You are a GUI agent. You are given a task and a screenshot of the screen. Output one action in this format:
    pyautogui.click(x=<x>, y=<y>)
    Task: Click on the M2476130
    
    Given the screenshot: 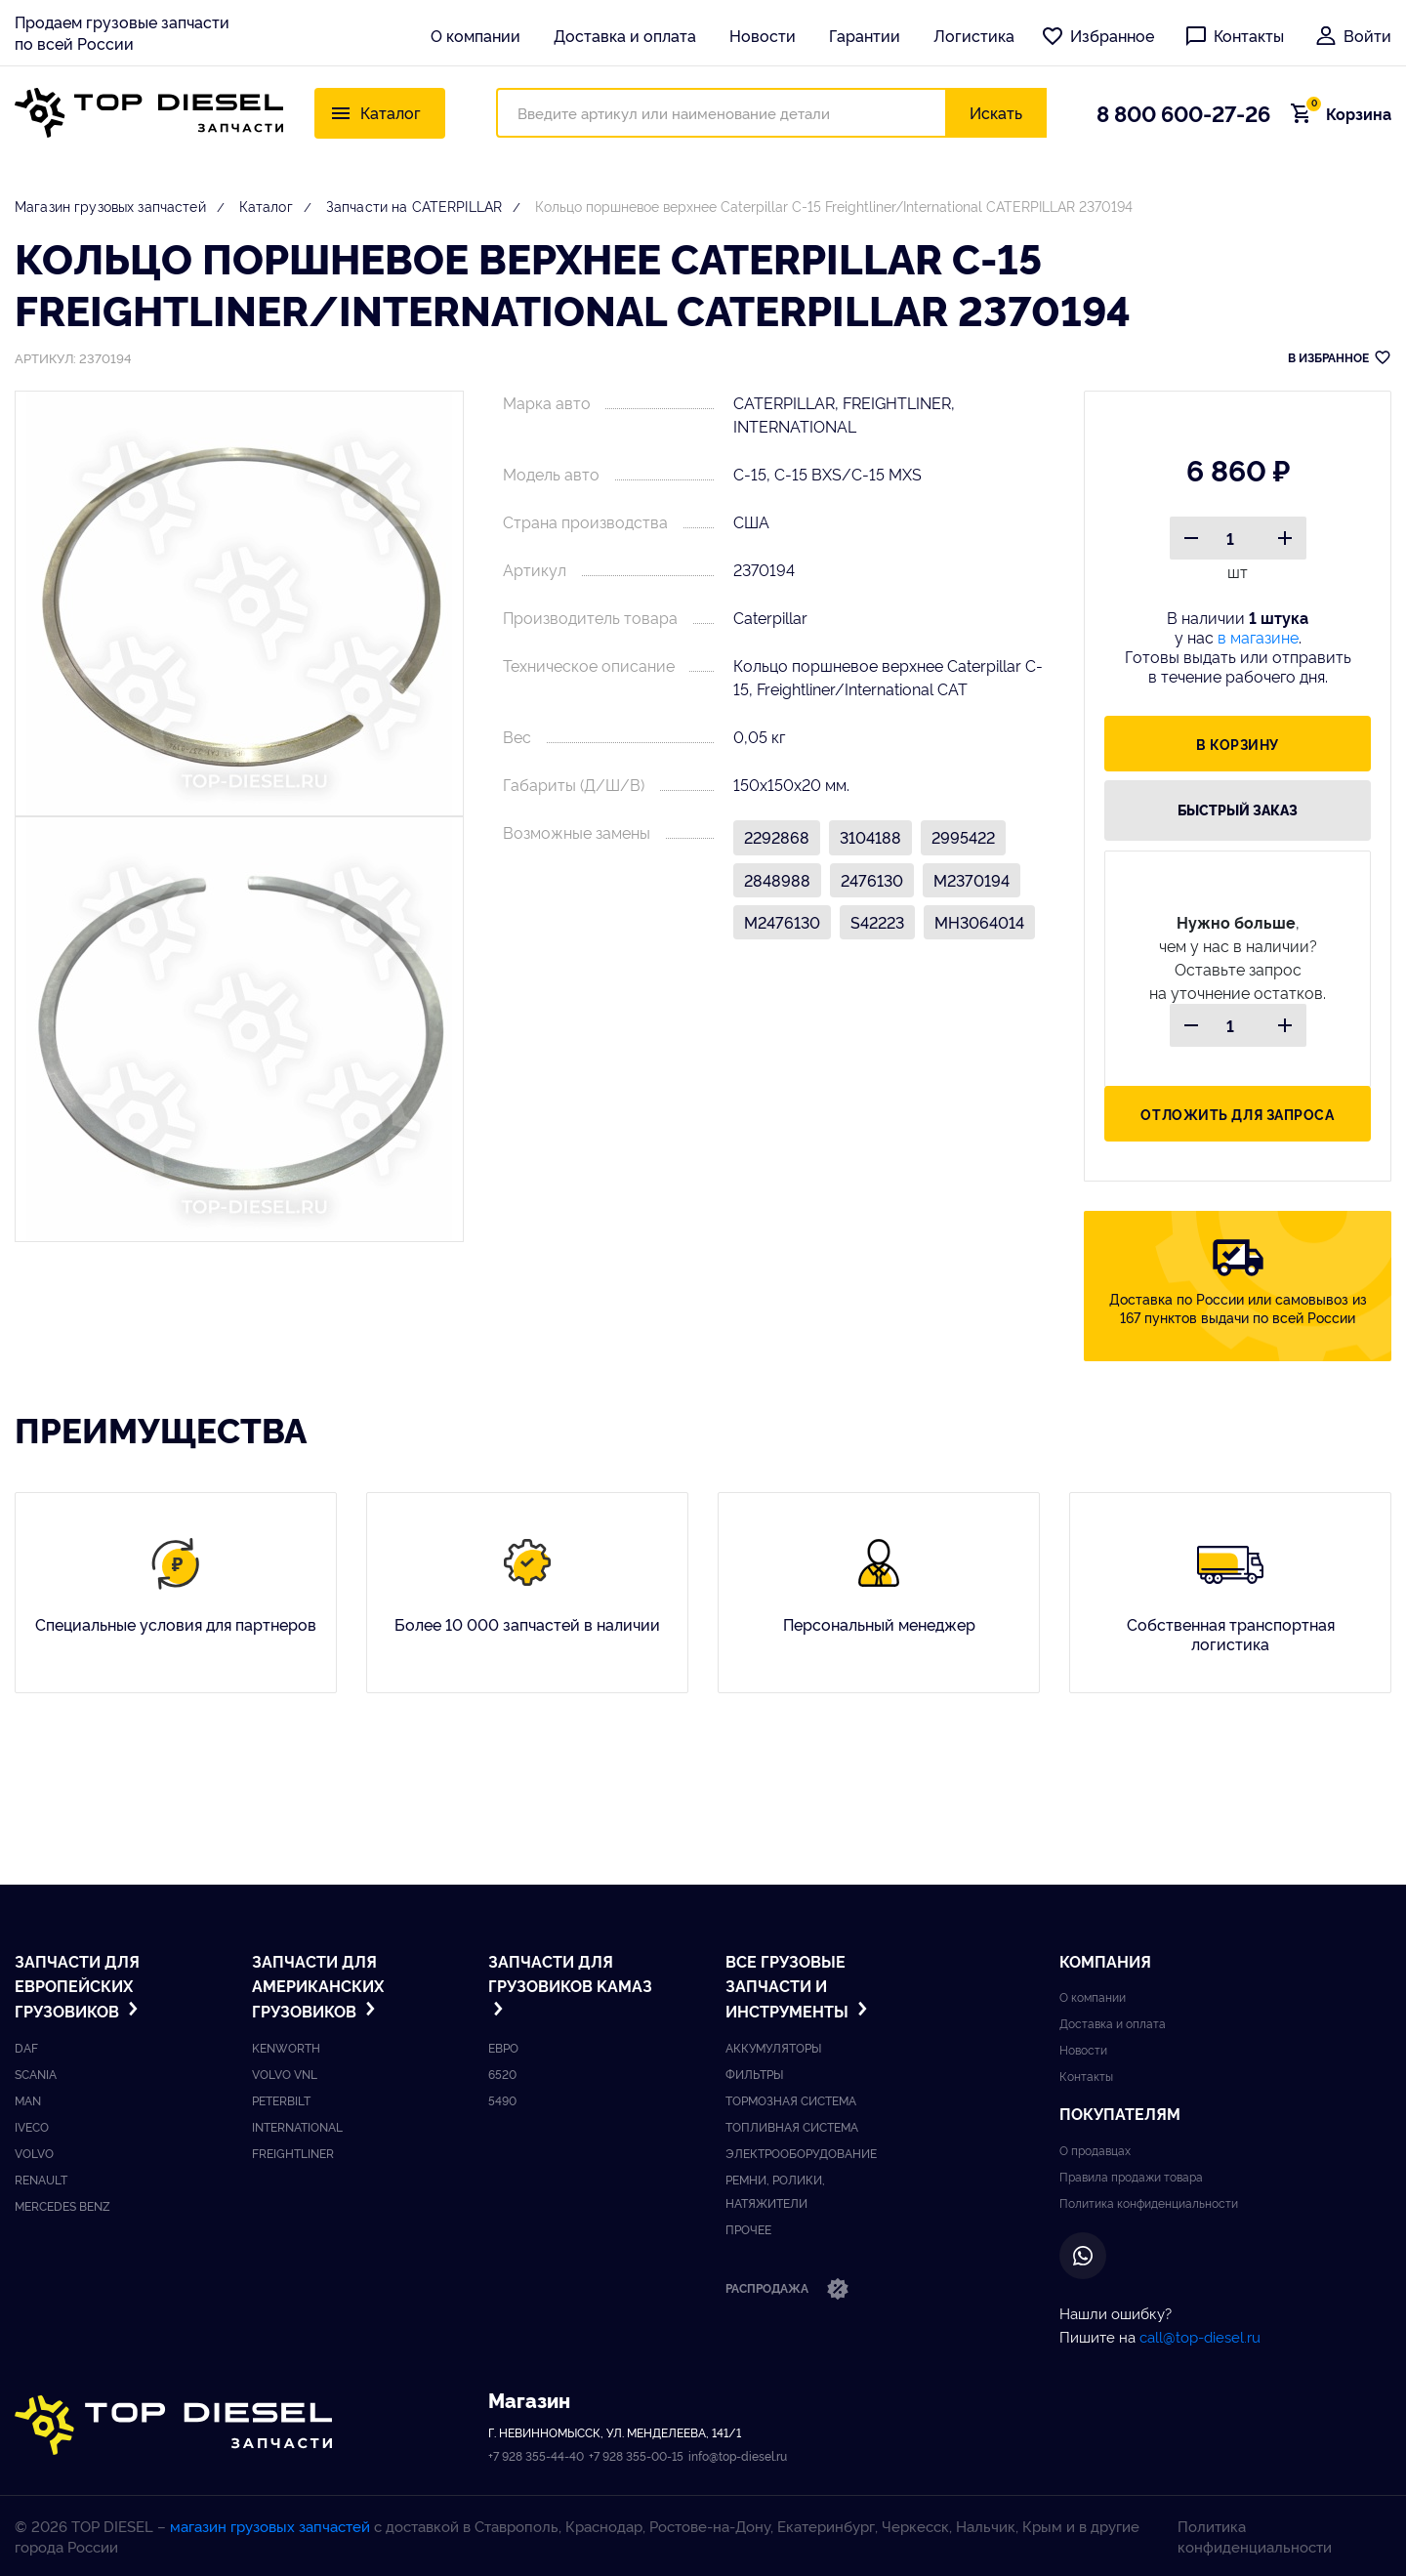 What is the action you would take?
    pyautogui.click(x=782, y=922)
    